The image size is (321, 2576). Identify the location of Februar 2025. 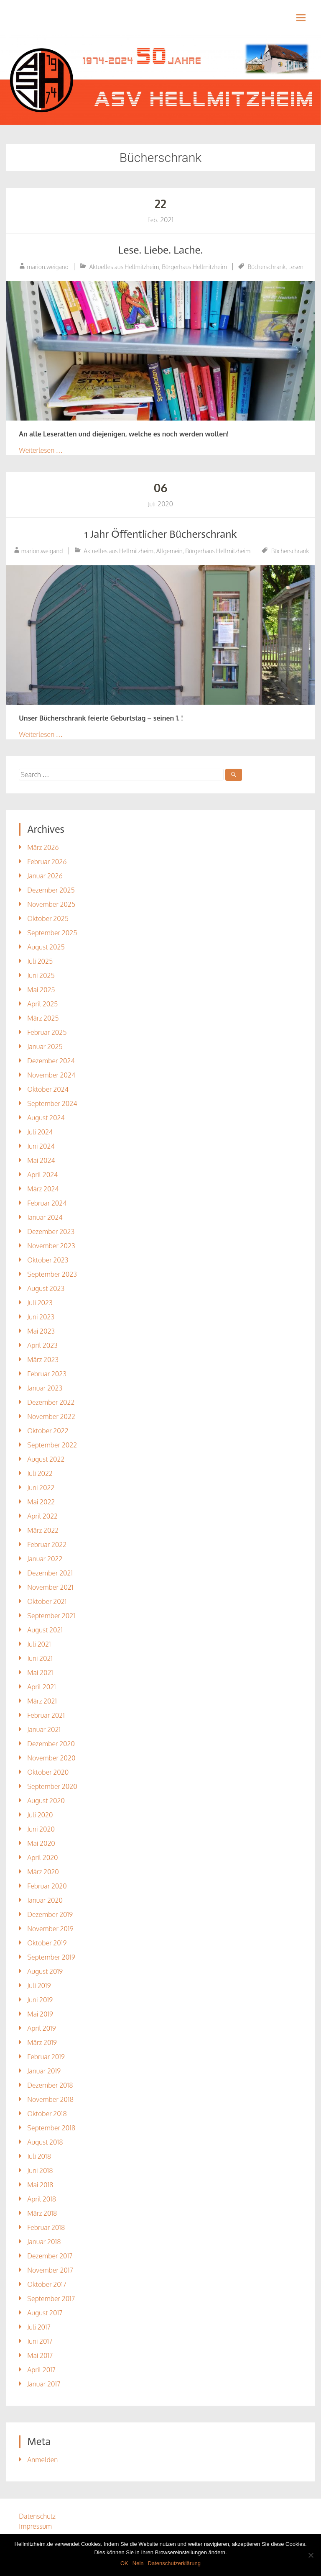
(46, 1032).